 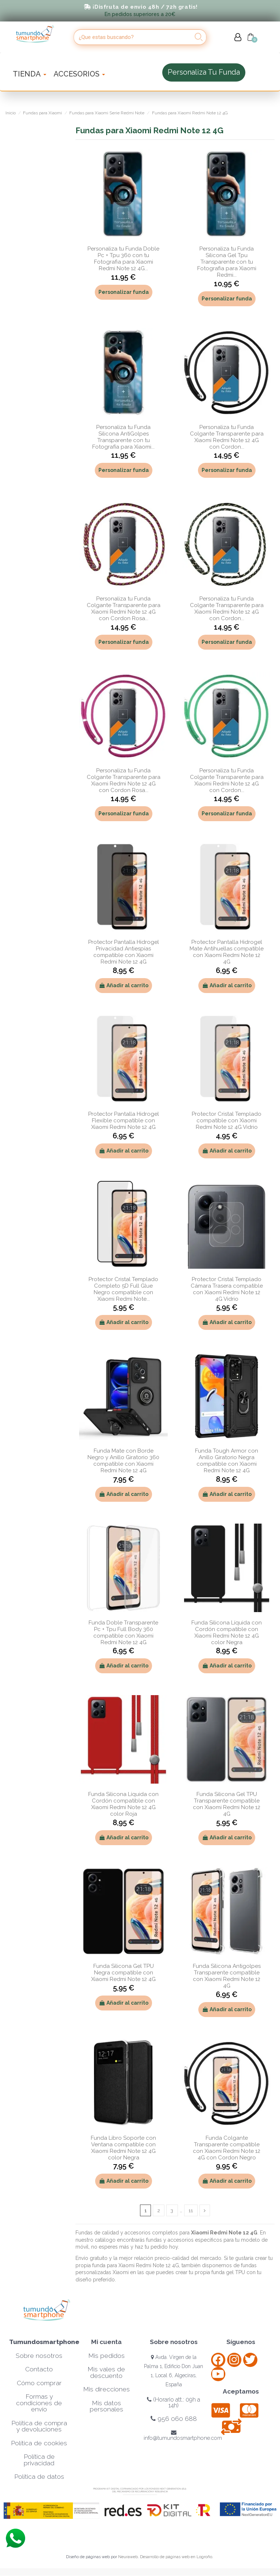 What do you see at coordinates (183, 2436) in the screenshot?
I see `info@tumundosmartphone.com` at bounding box center [183, 2436].